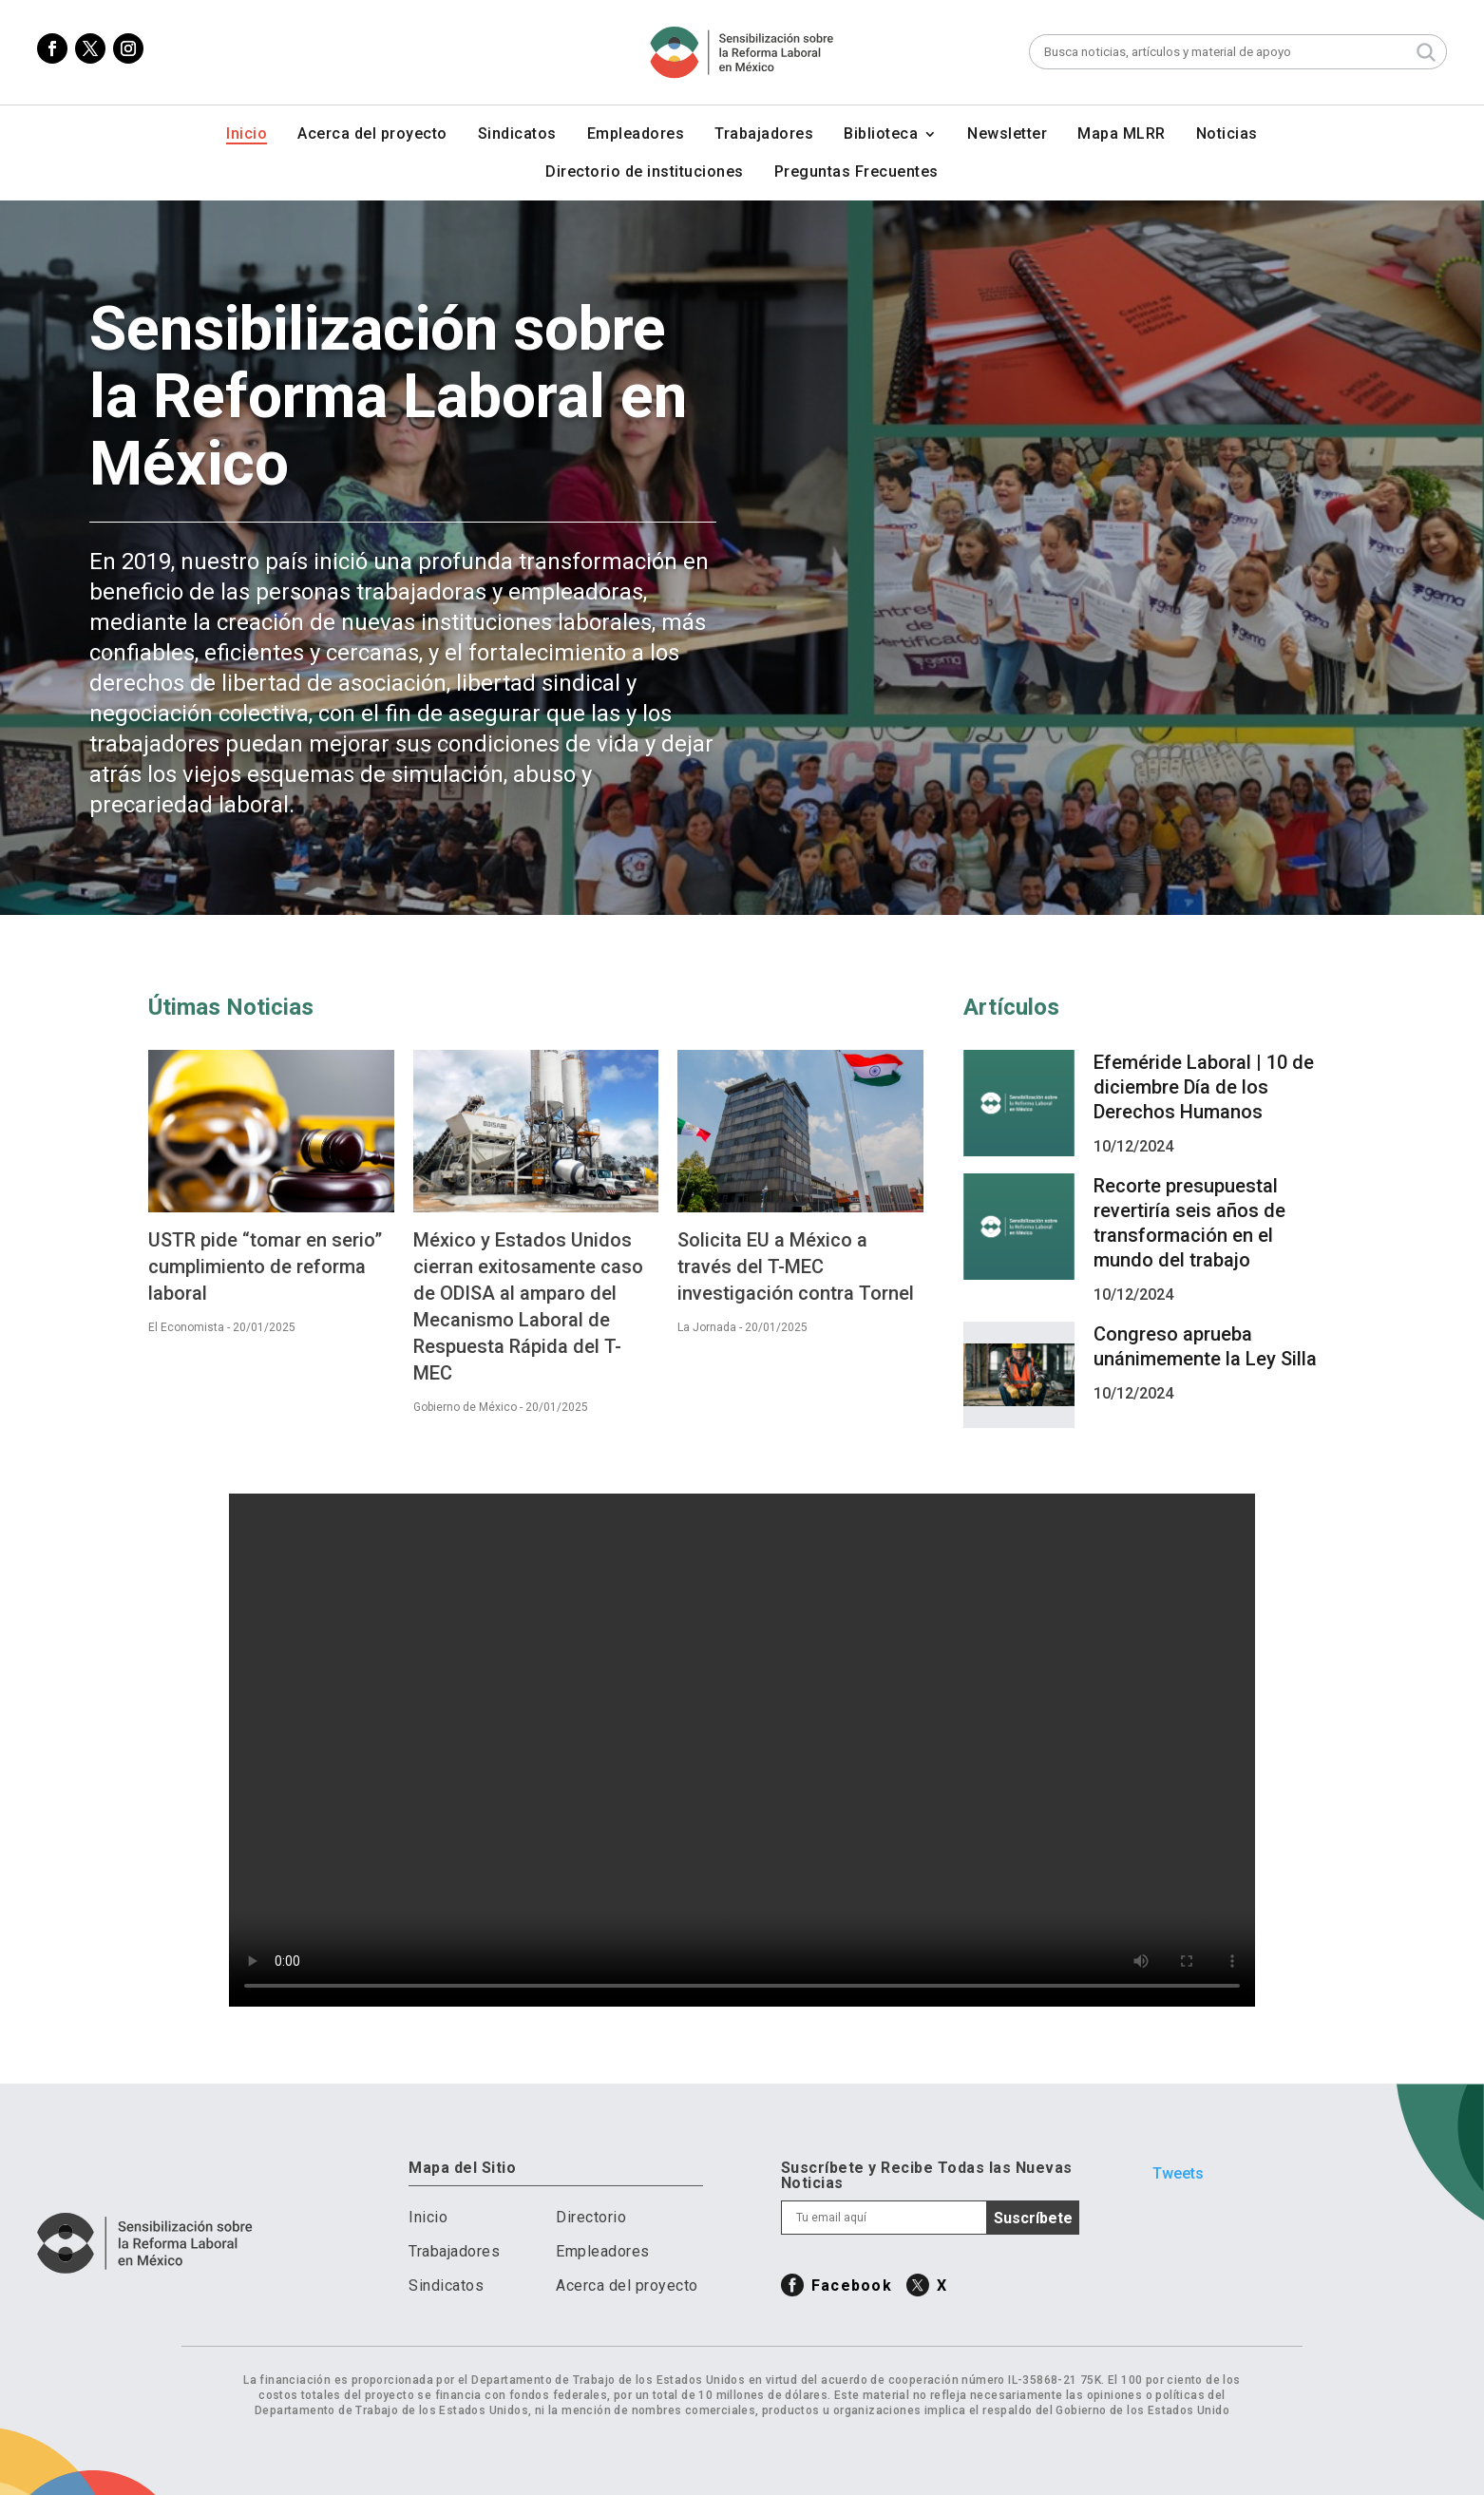  I want to click on Biblioteca, so click(881, 135).